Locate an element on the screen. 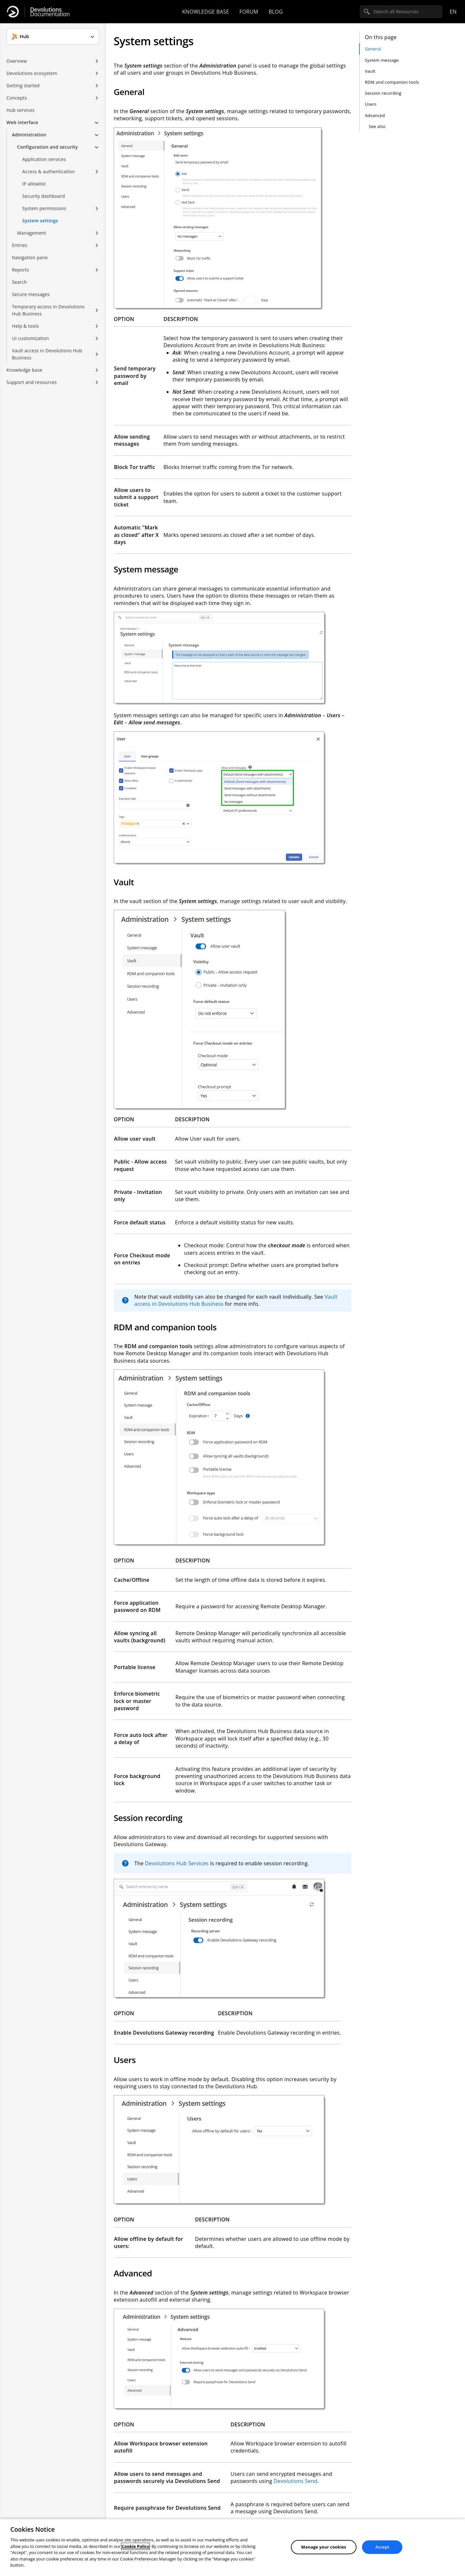 This screenshot has height=2576, width=465. Access & authentication is located at coordinates (48, 171).